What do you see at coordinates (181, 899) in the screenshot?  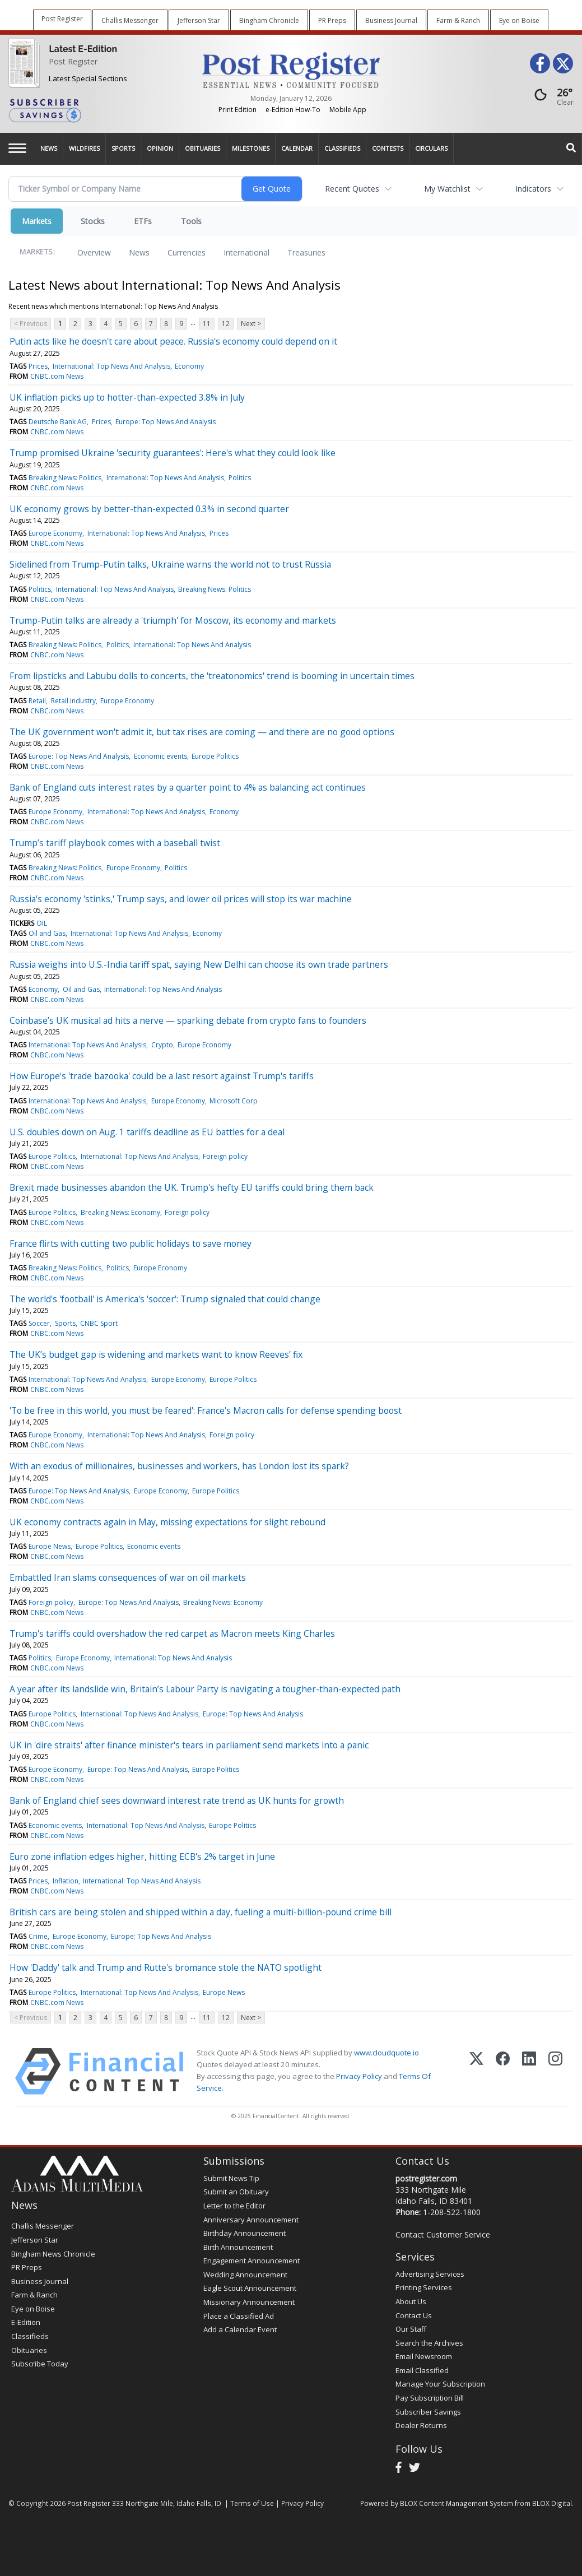 I see `Russia's economy 'stinks,' Trump says, and lower oil prices will stop its war machine` at bounding box center [181, 899].